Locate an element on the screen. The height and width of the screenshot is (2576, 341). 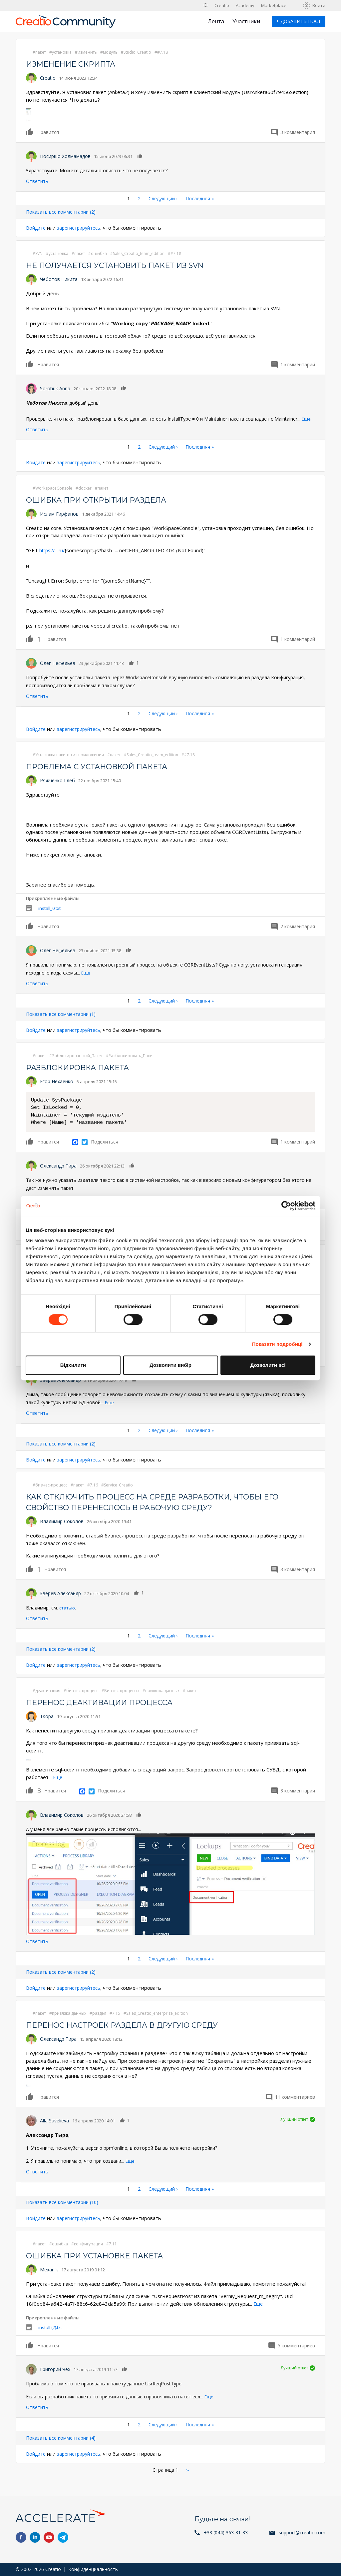
https://....ru/ is located at coordinates (53, 550).